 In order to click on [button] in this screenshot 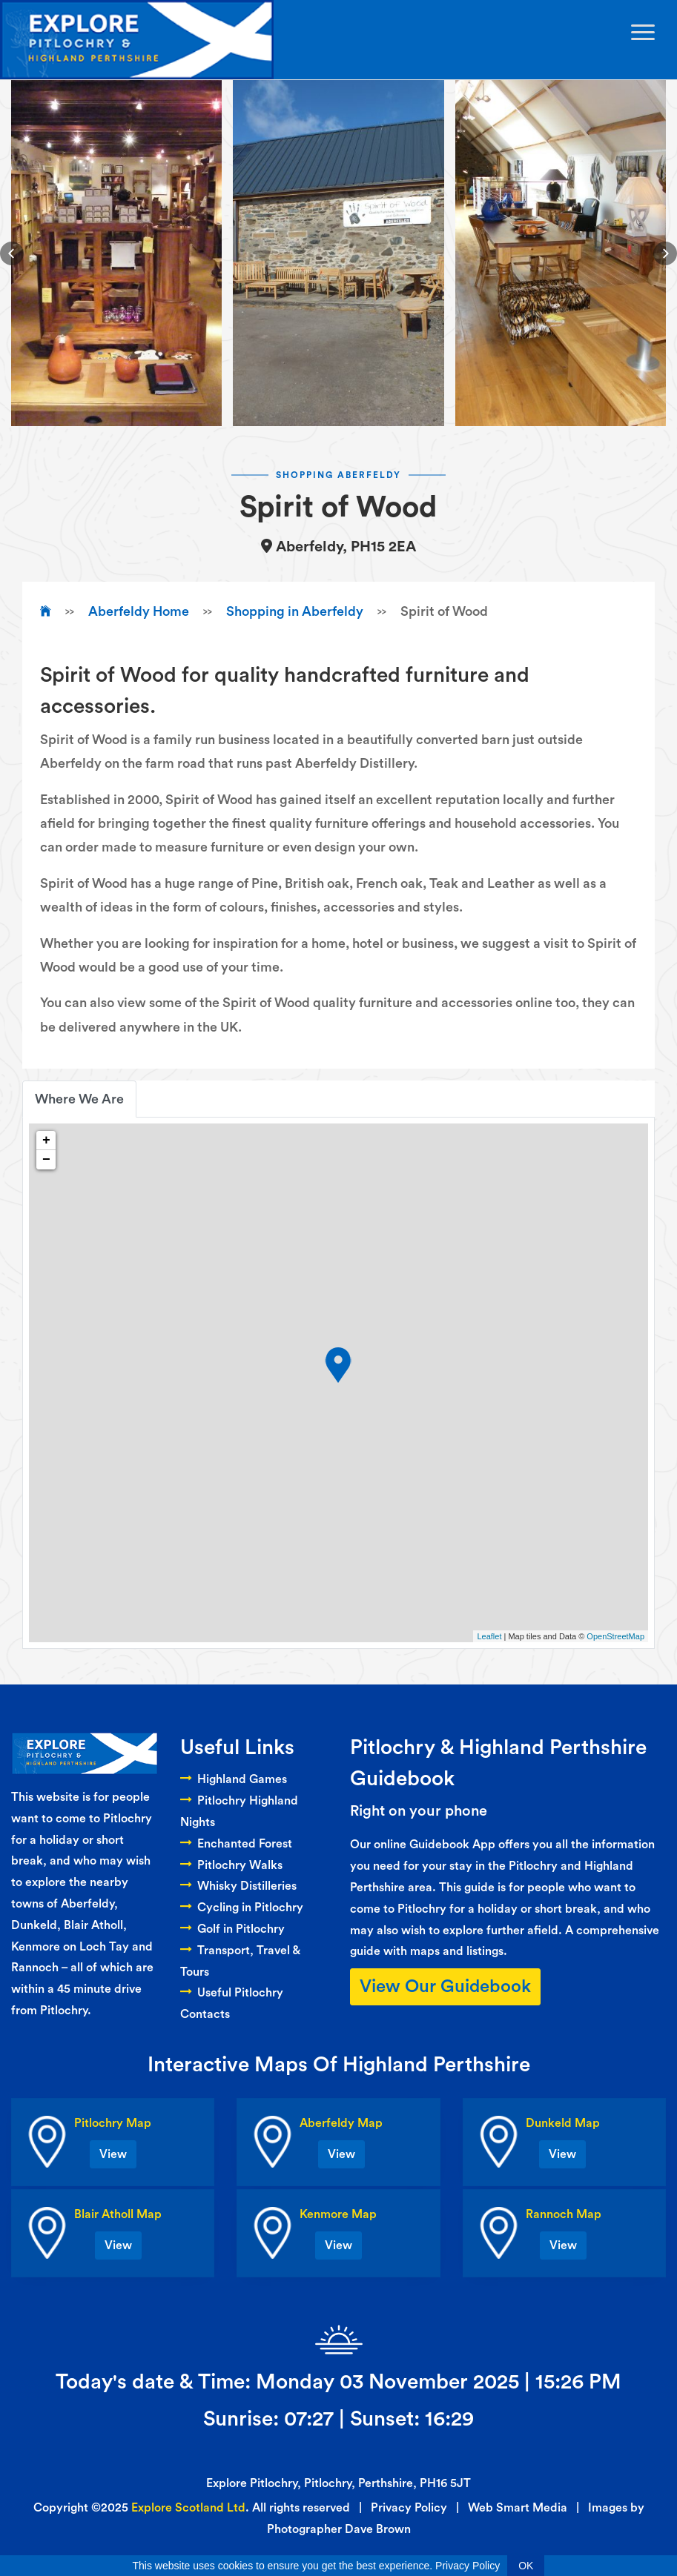, I will do `click(12, 253)`.